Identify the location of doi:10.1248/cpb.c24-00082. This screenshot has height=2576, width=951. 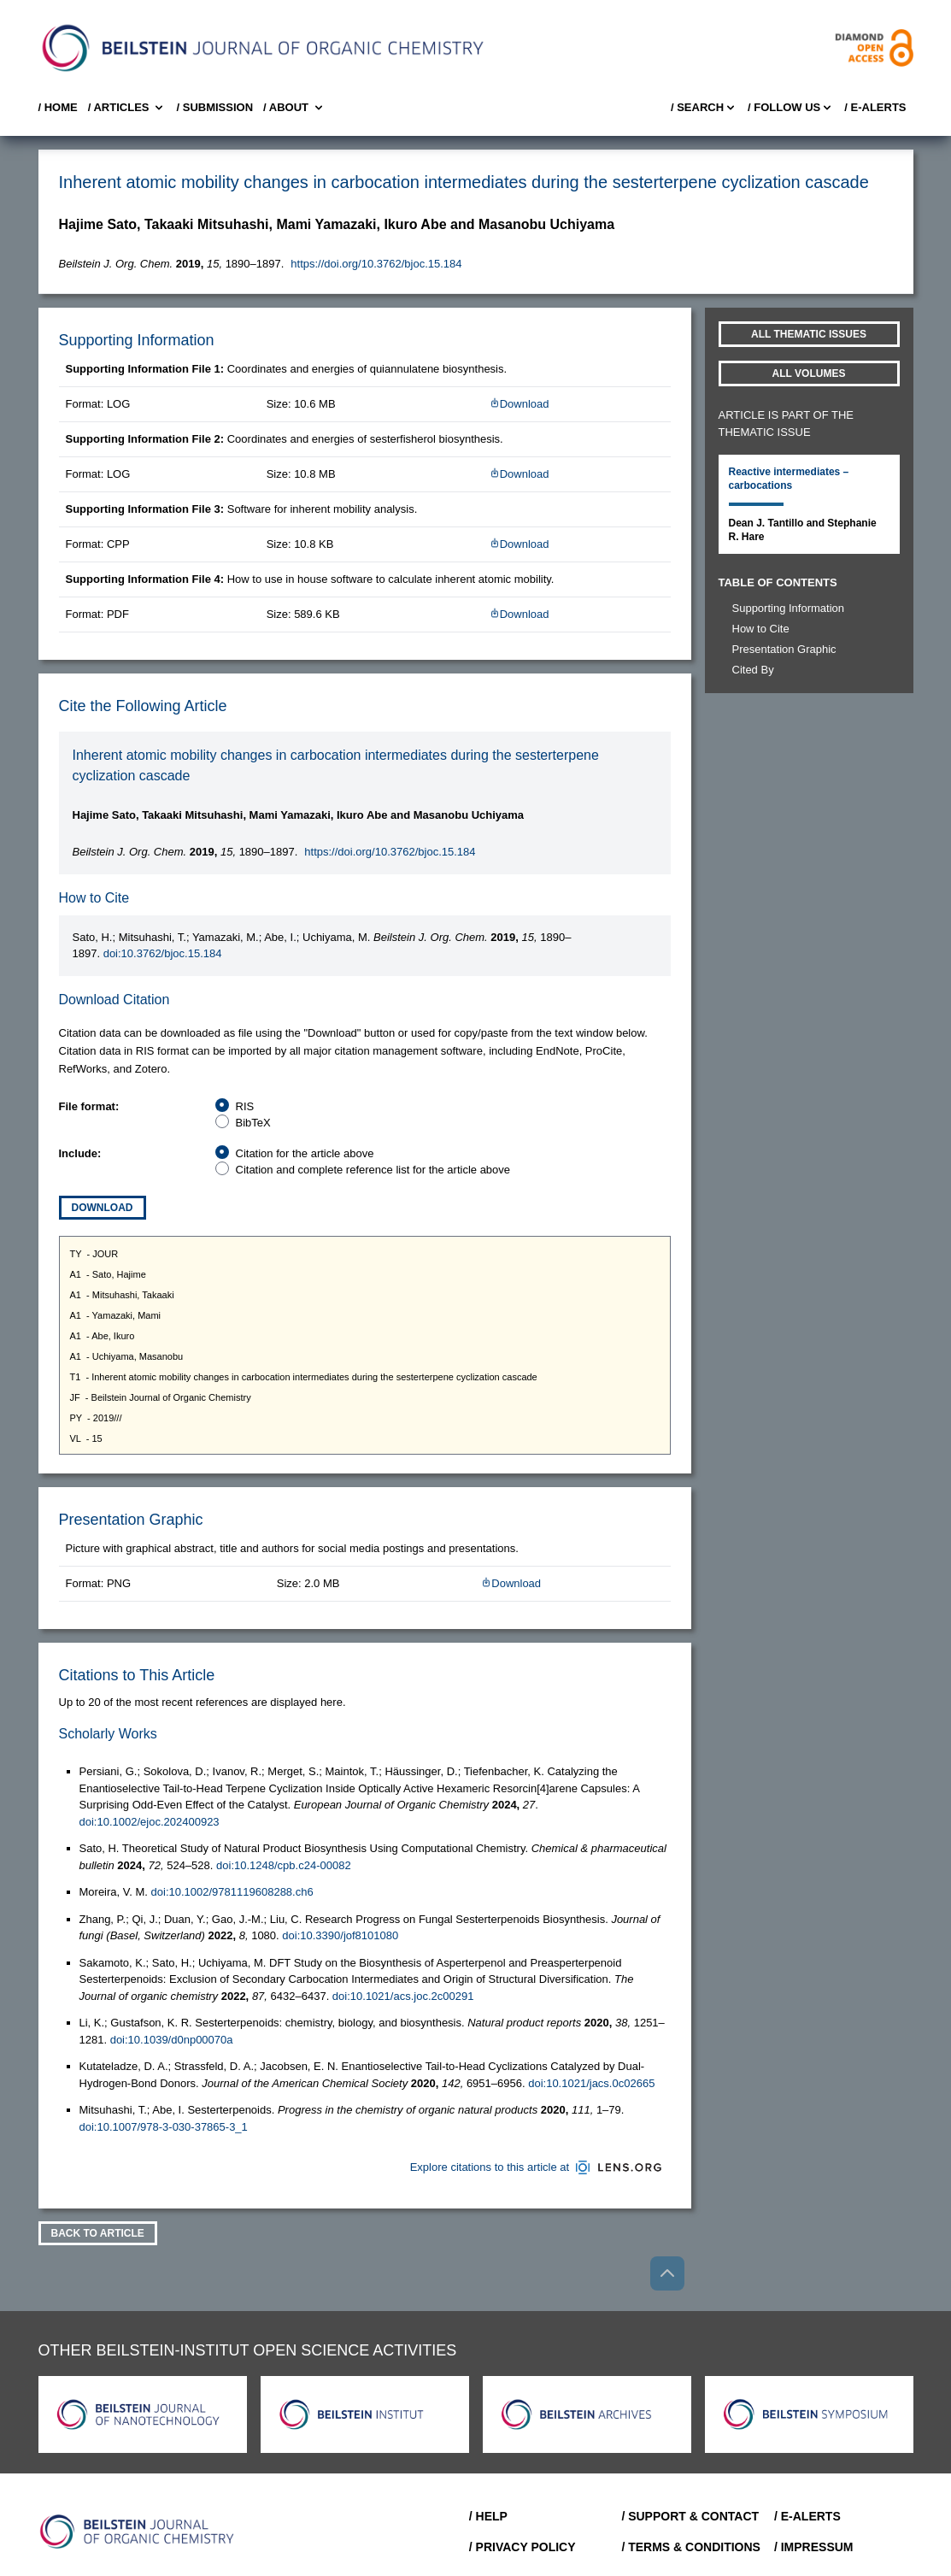
(283, 1865).